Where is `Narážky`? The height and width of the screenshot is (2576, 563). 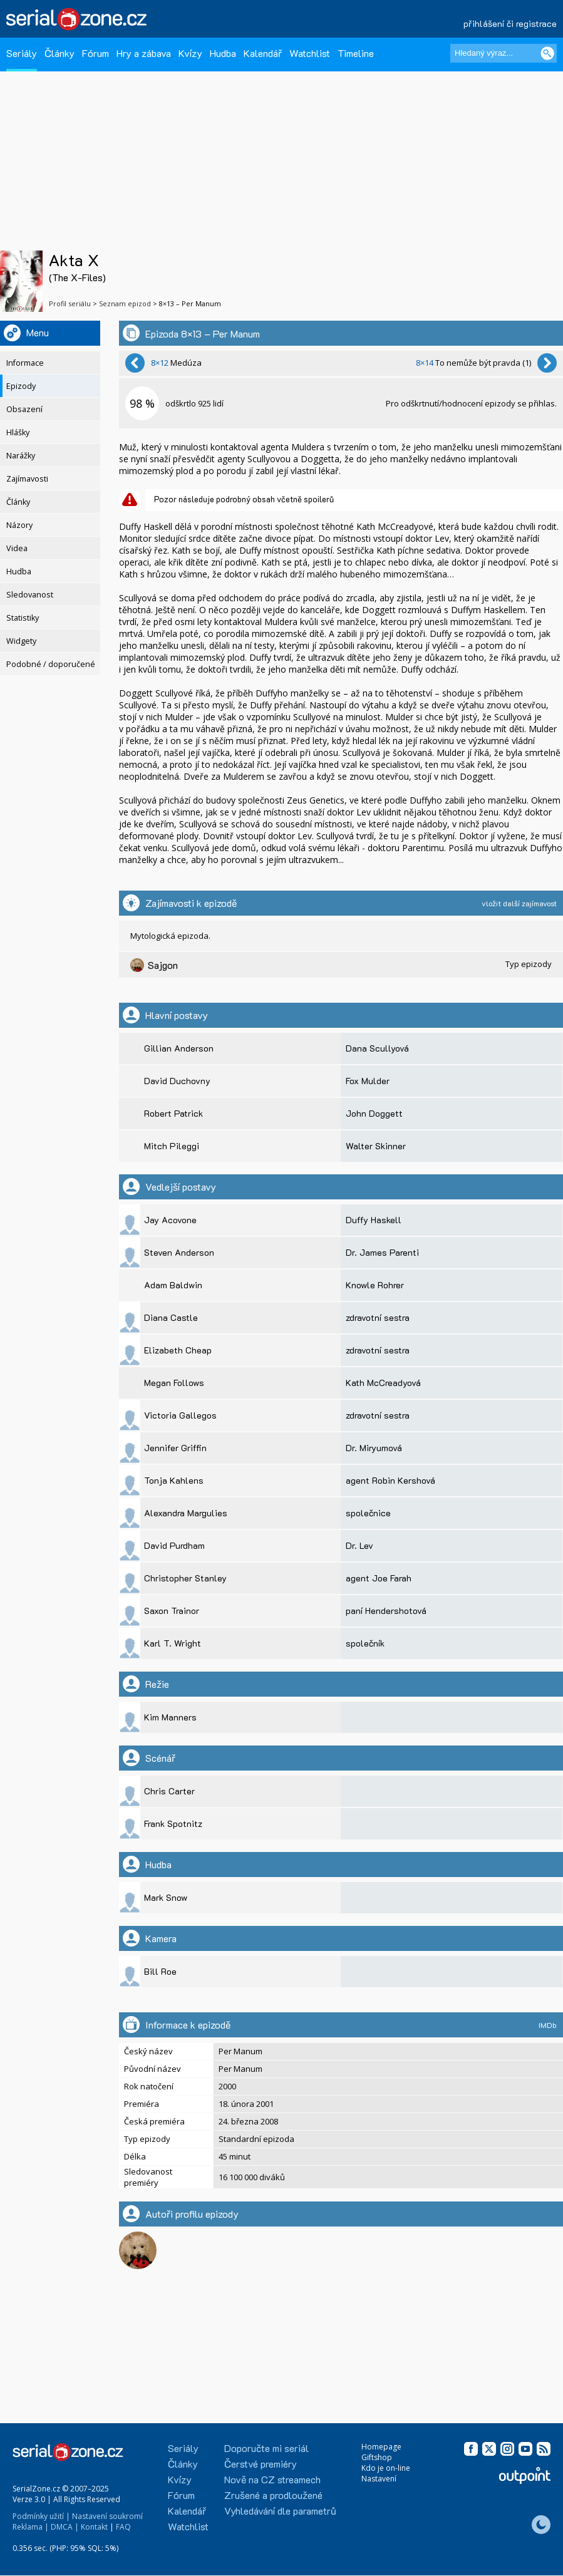 Narážky is located at coordinates (20, 455).